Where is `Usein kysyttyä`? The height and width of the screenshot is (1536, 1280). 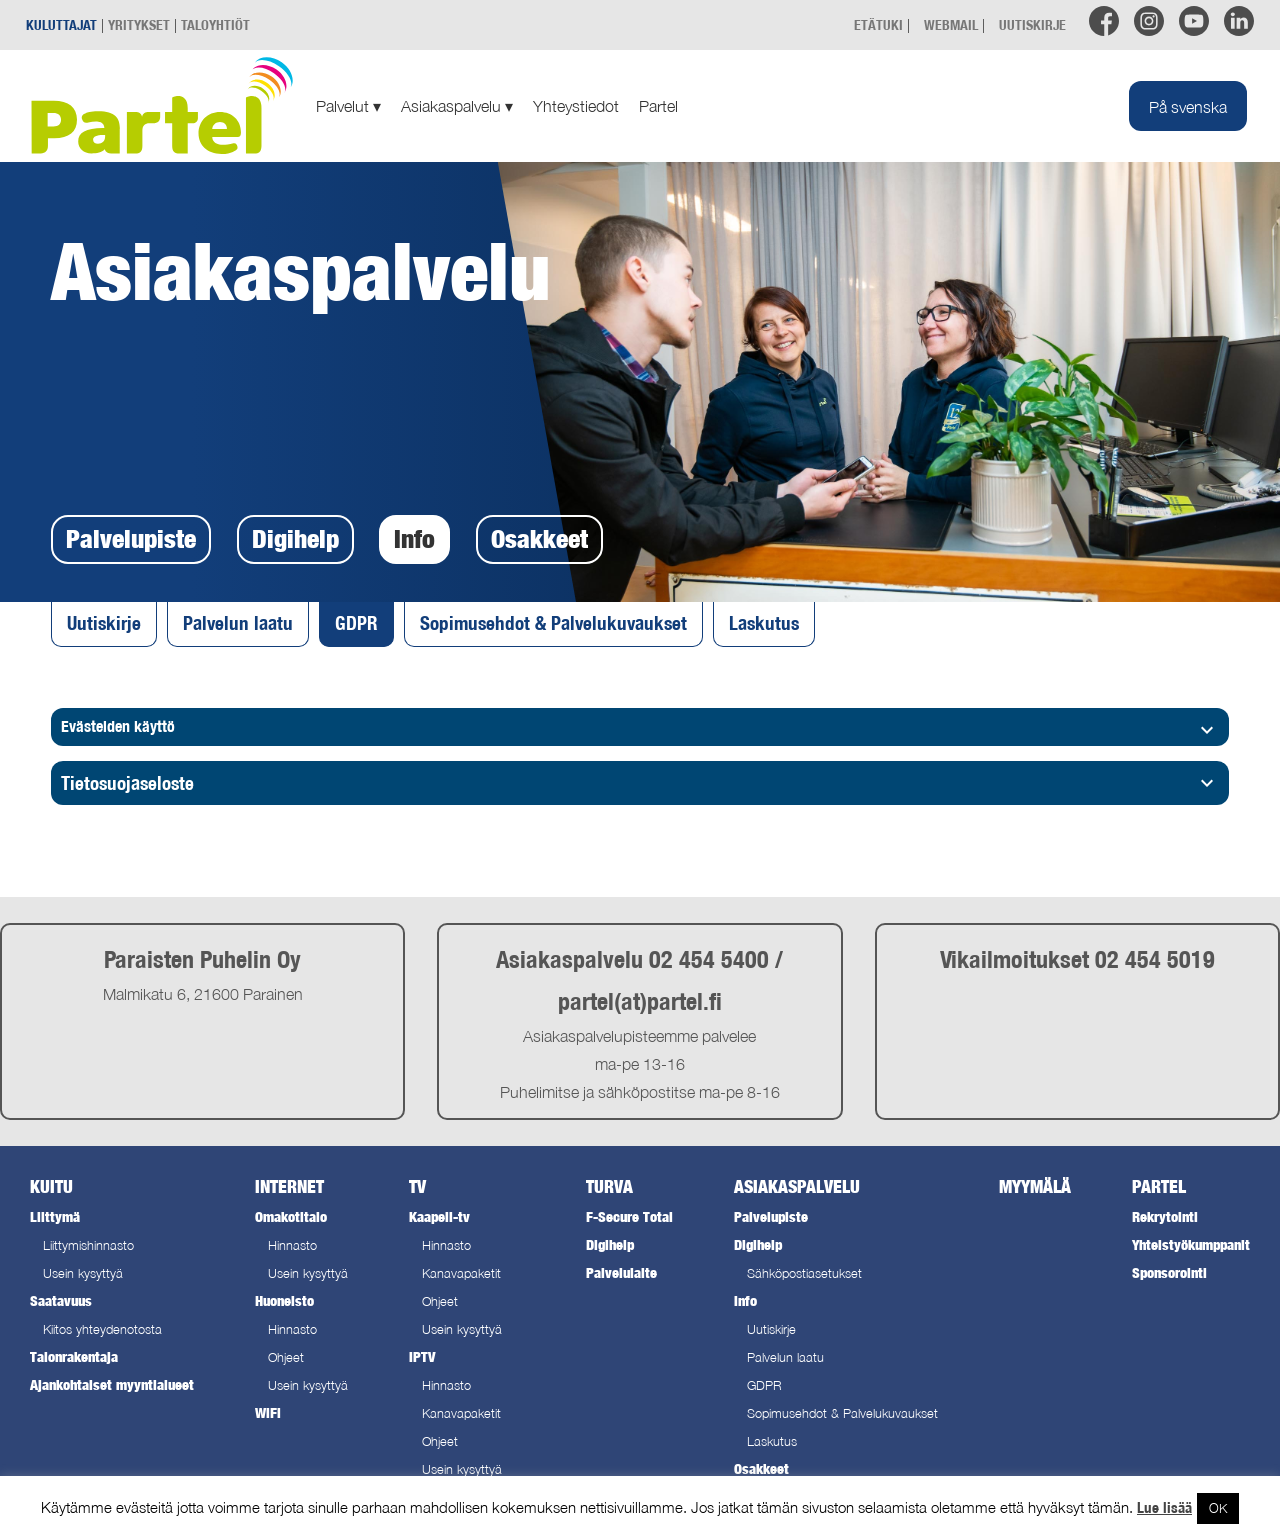
Usein kysyttyä is located at coordinates (83, 1273).